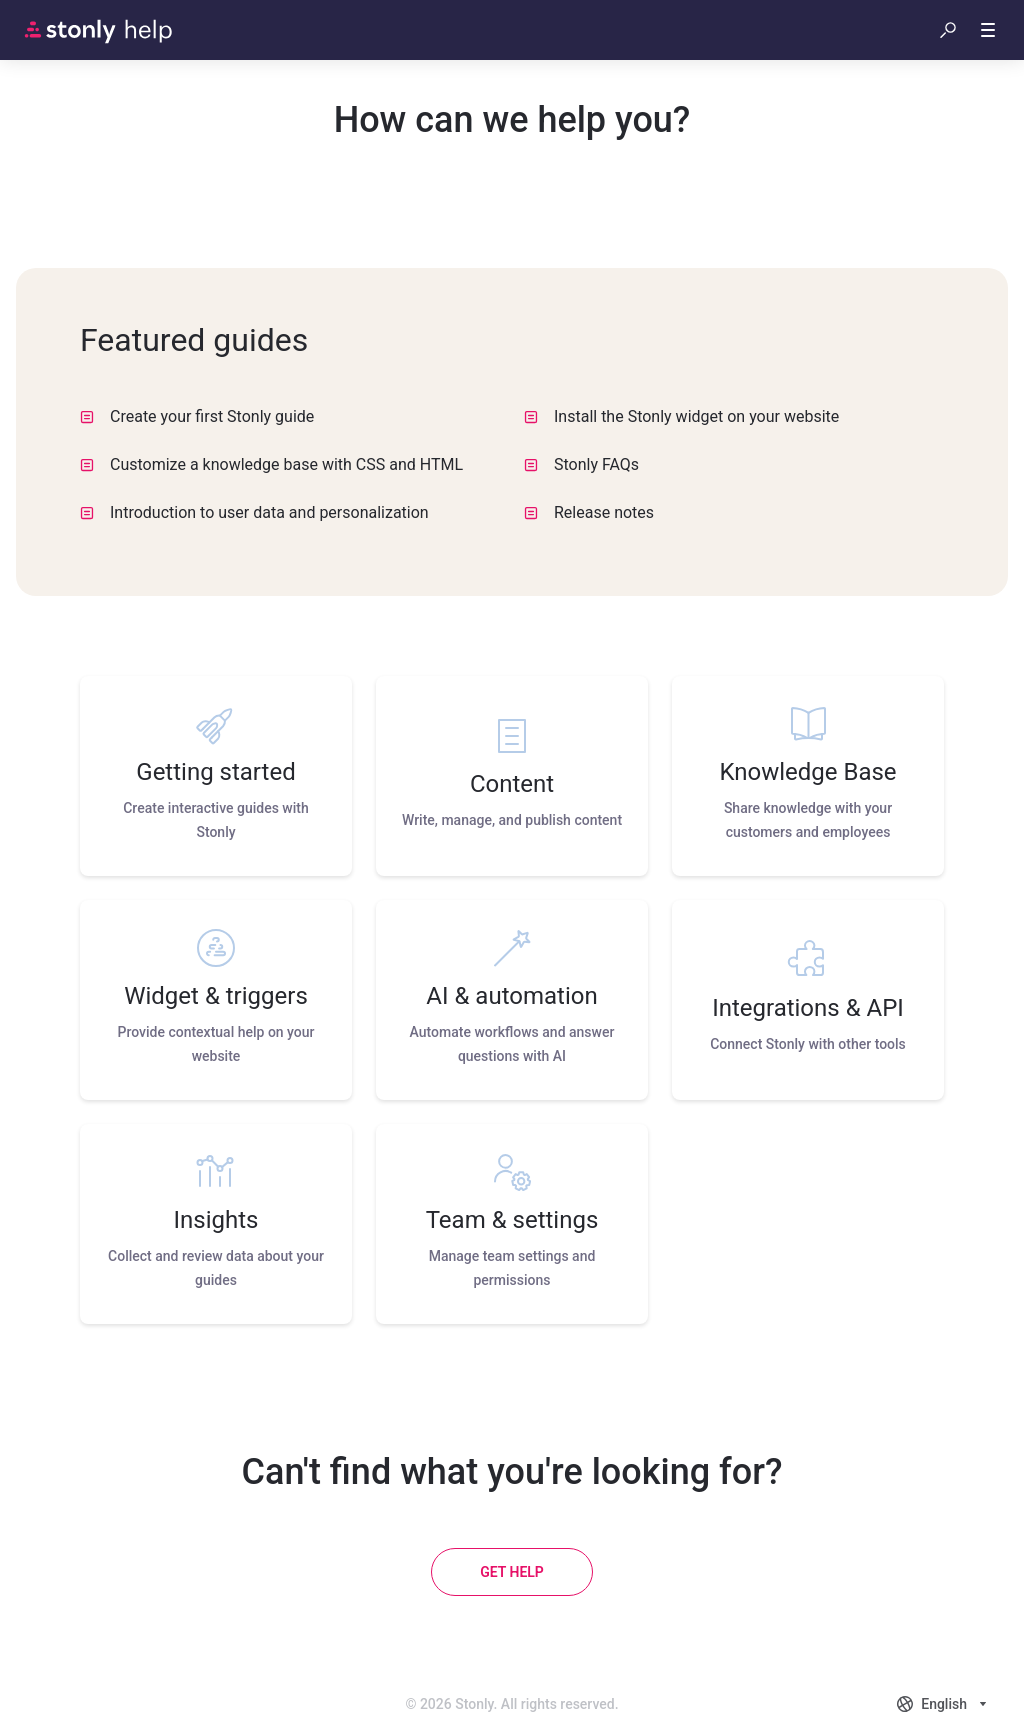 This screenshot has height=1732, width=1024. I want to click on Create your first Stonly guide [listitem], so click(197, 416).